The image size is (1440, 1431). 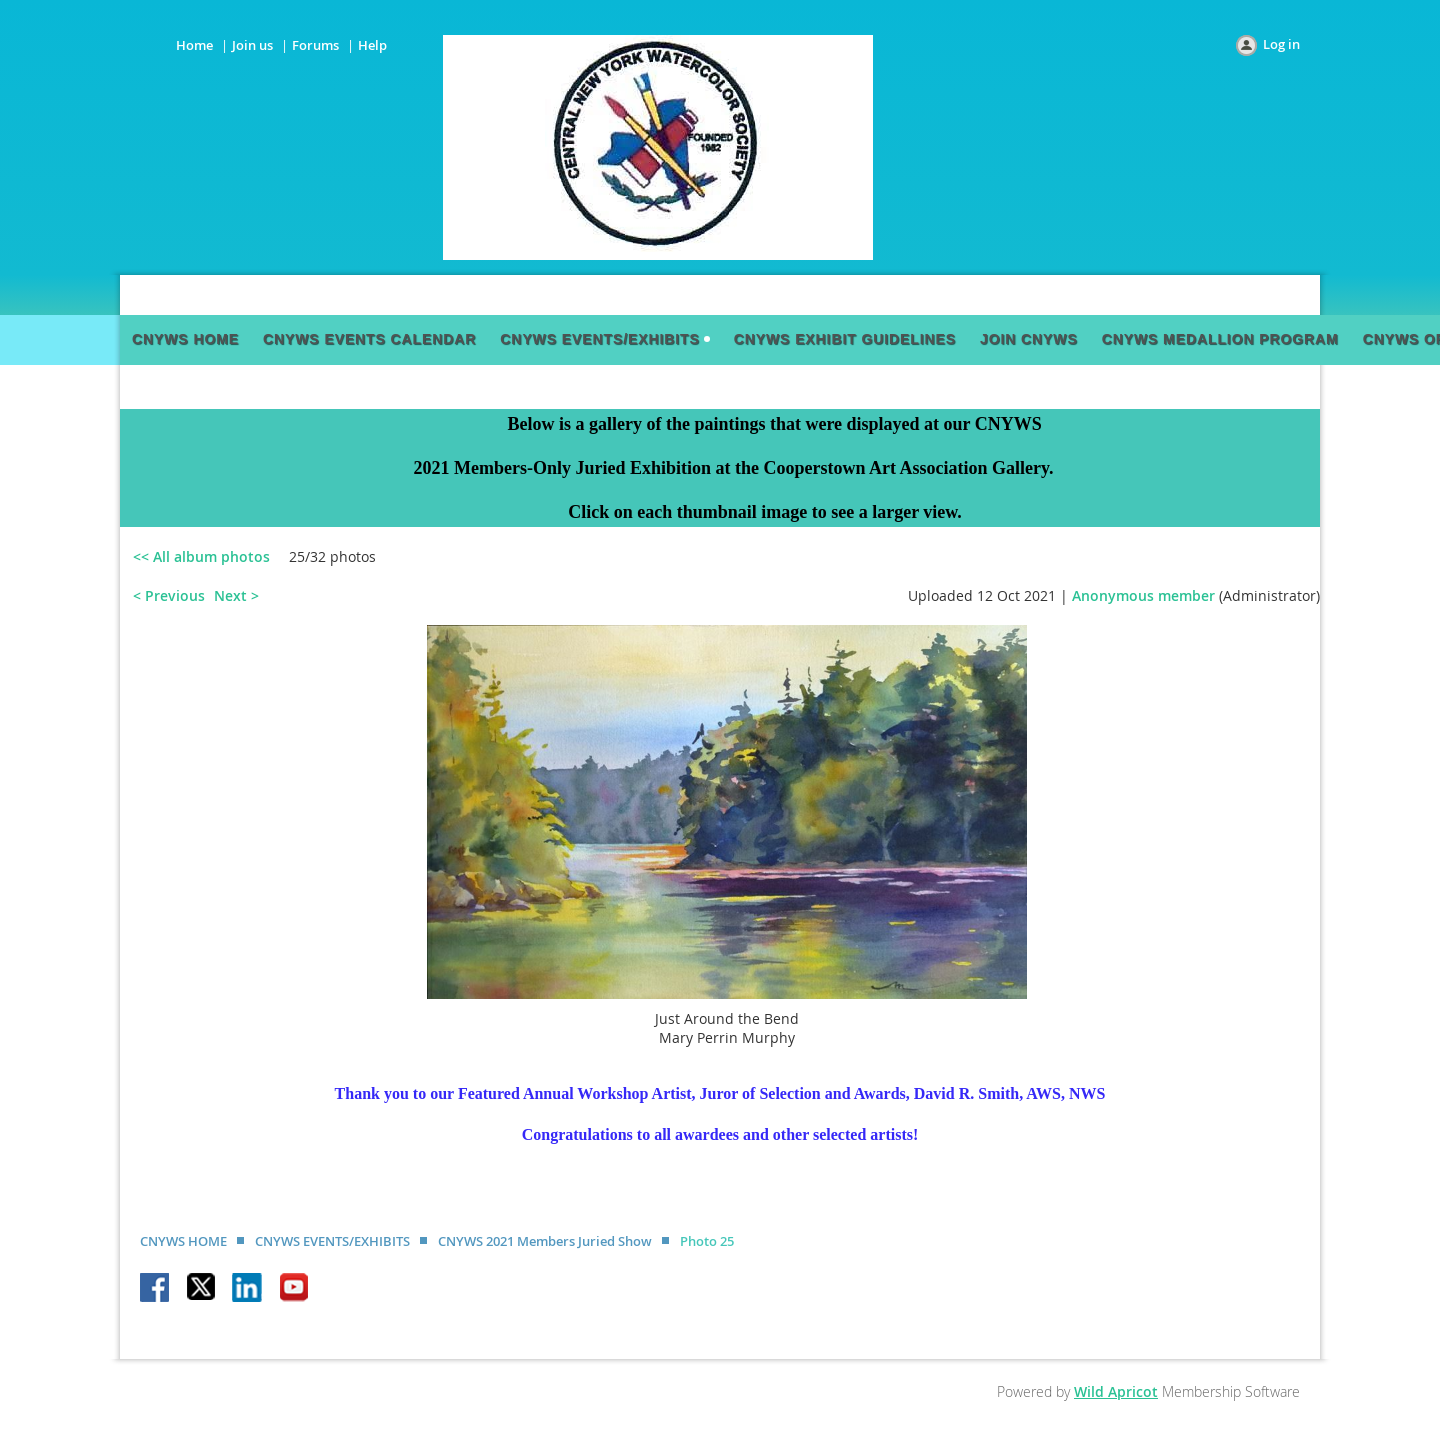 I want to click on Log in, so click(x=1281, y=44).